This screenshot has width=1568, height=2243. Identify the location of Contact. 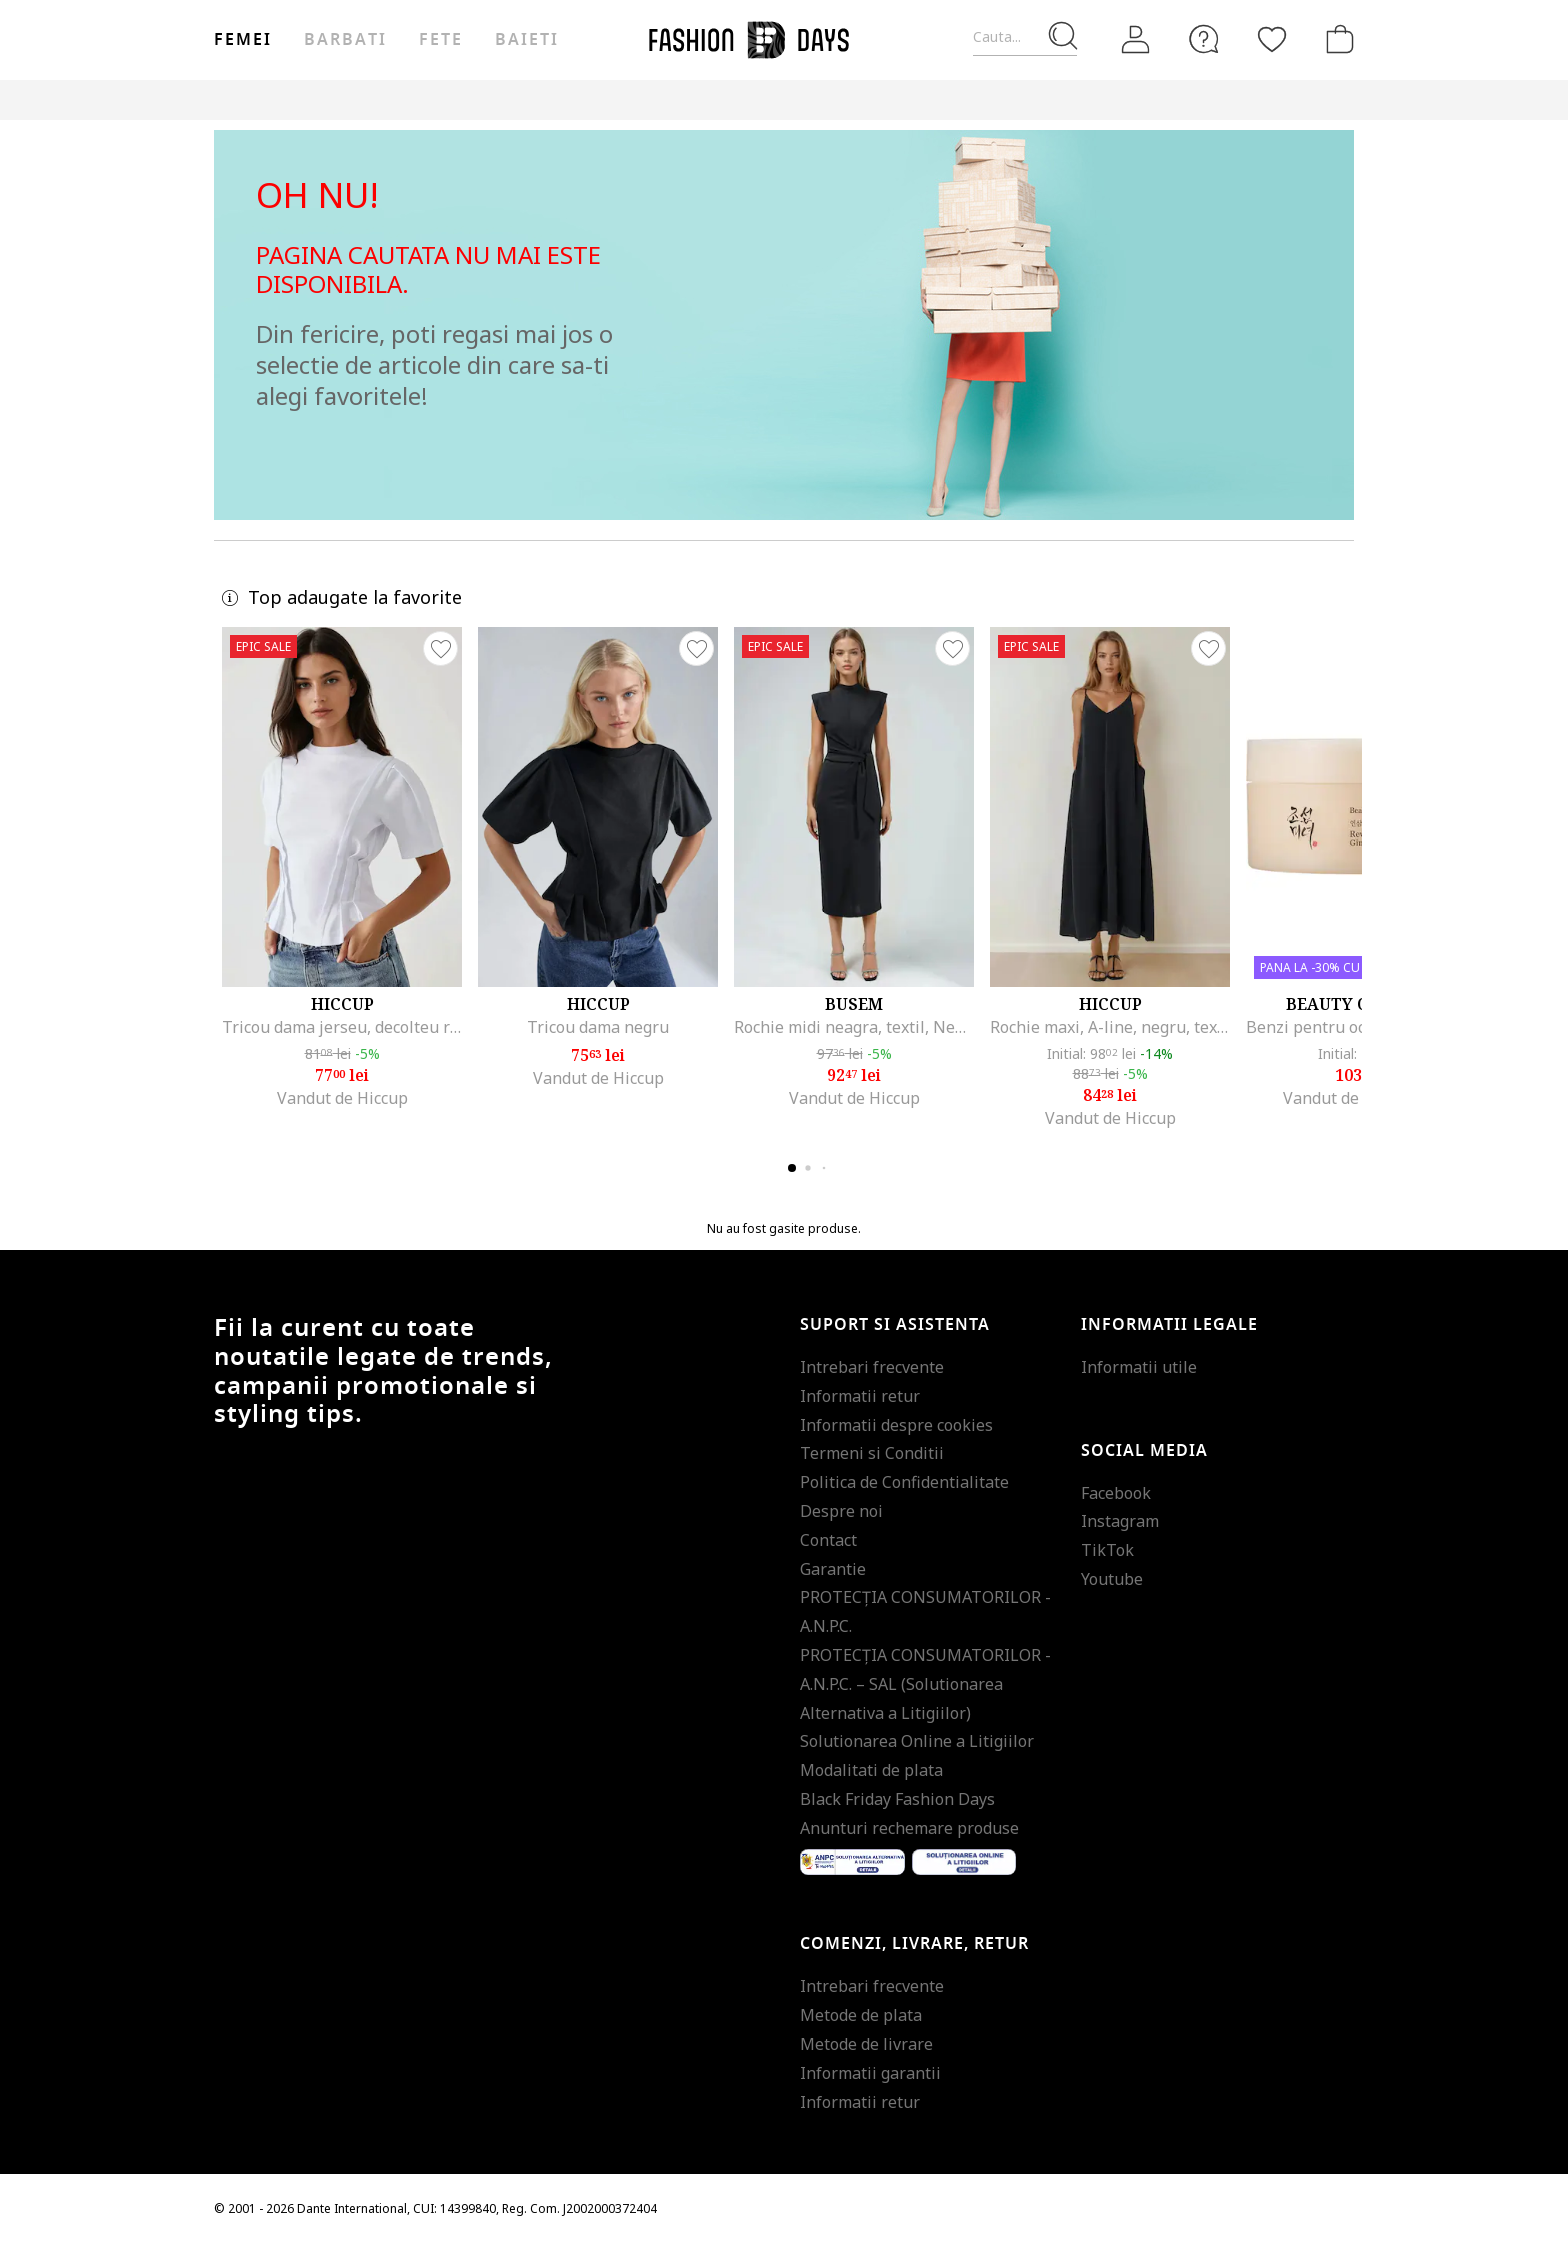
(828, 1540).